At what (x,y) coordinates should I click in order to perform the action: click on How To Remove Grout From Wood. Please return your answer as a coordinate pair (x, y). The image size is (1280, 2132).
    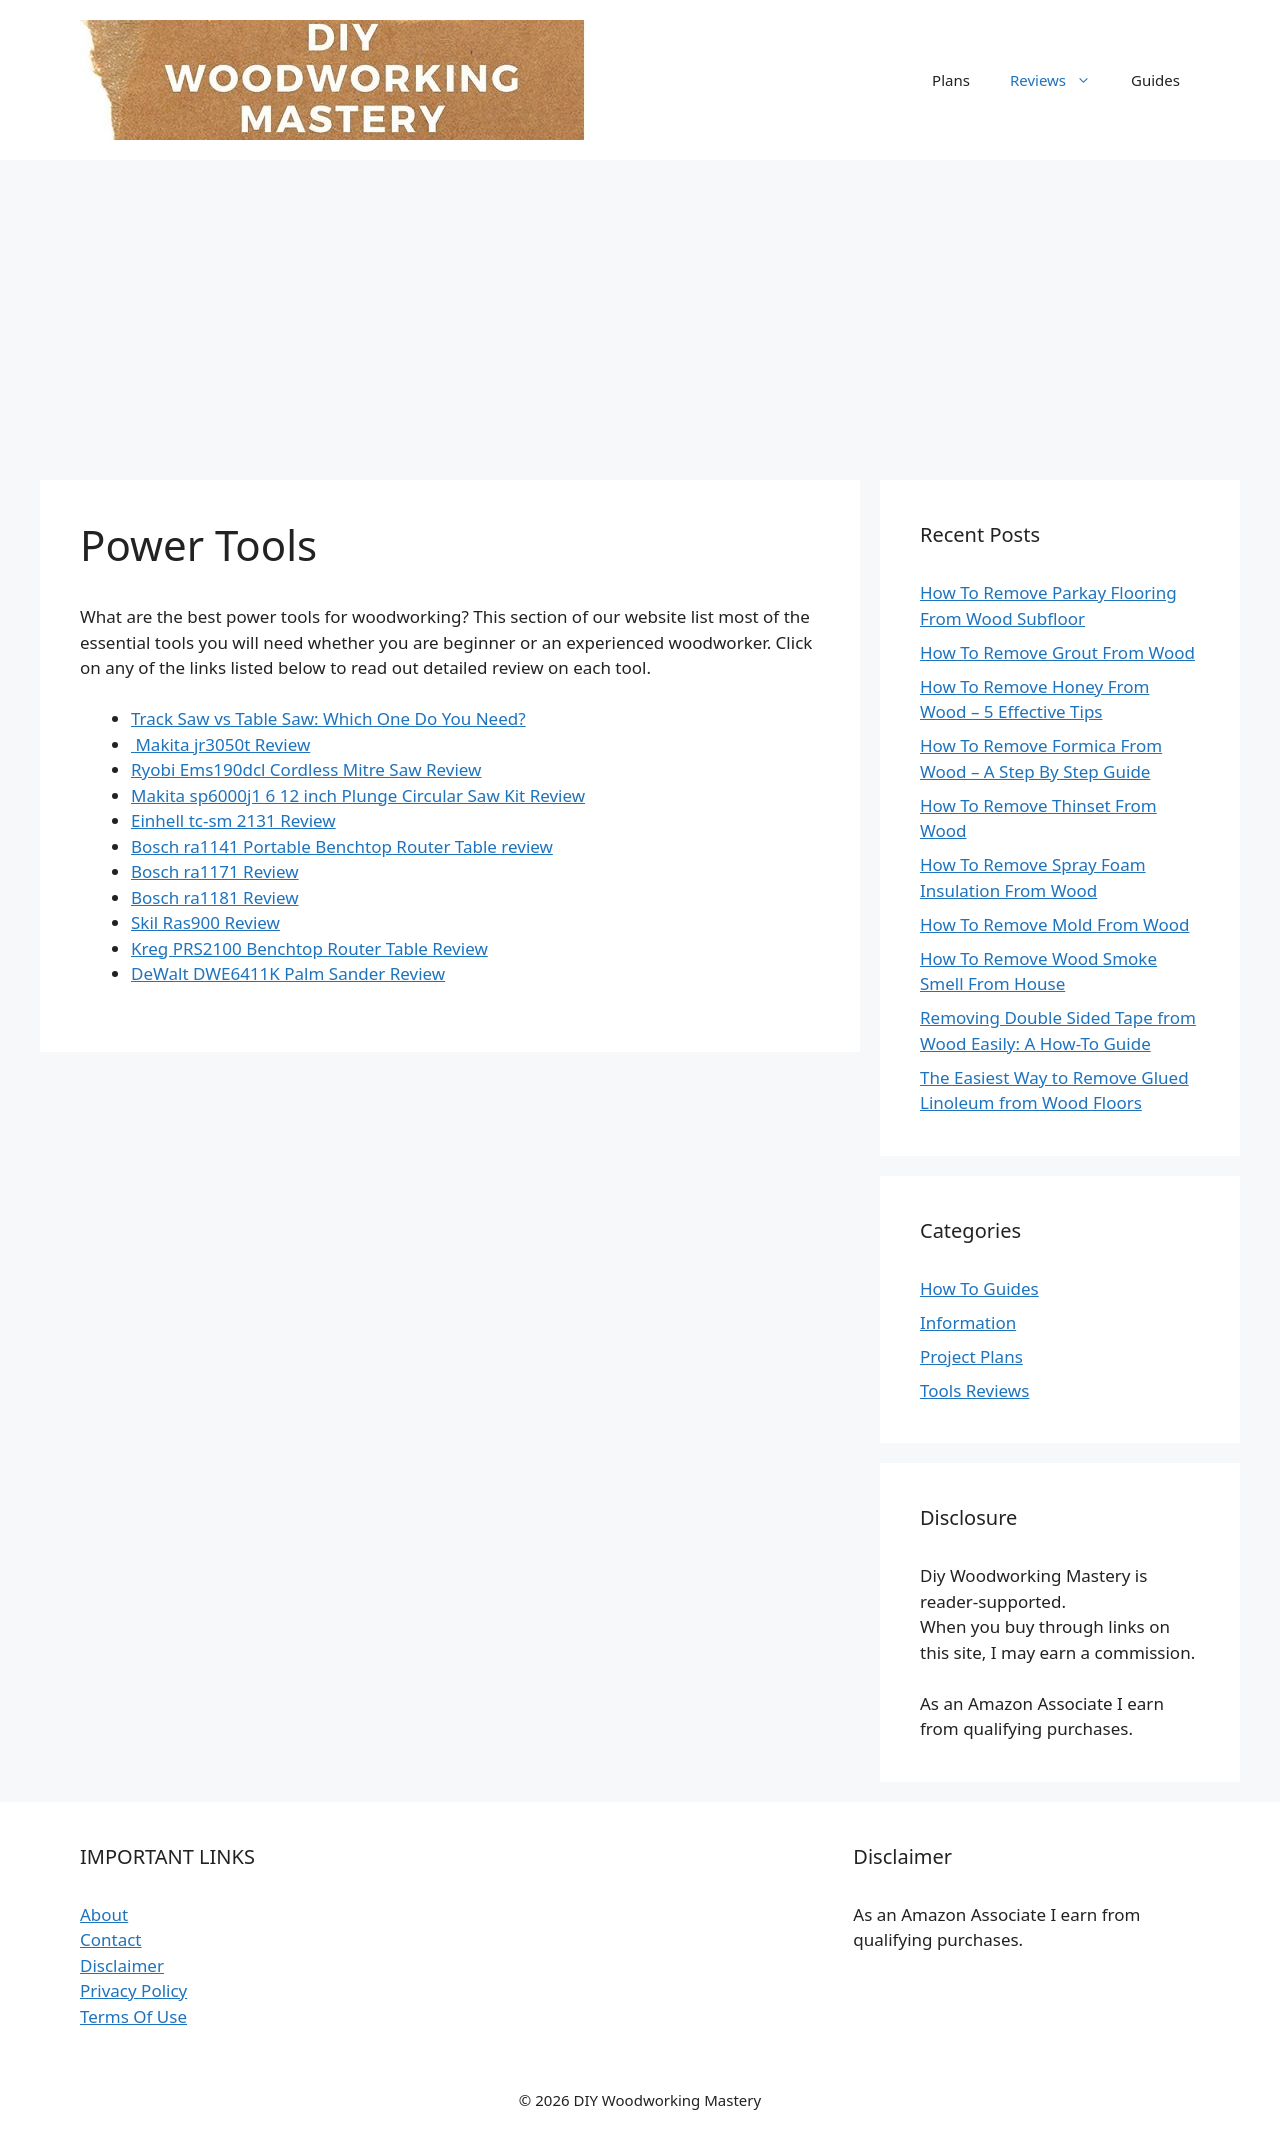
    Looking at the image, I should click on (1057, 652).